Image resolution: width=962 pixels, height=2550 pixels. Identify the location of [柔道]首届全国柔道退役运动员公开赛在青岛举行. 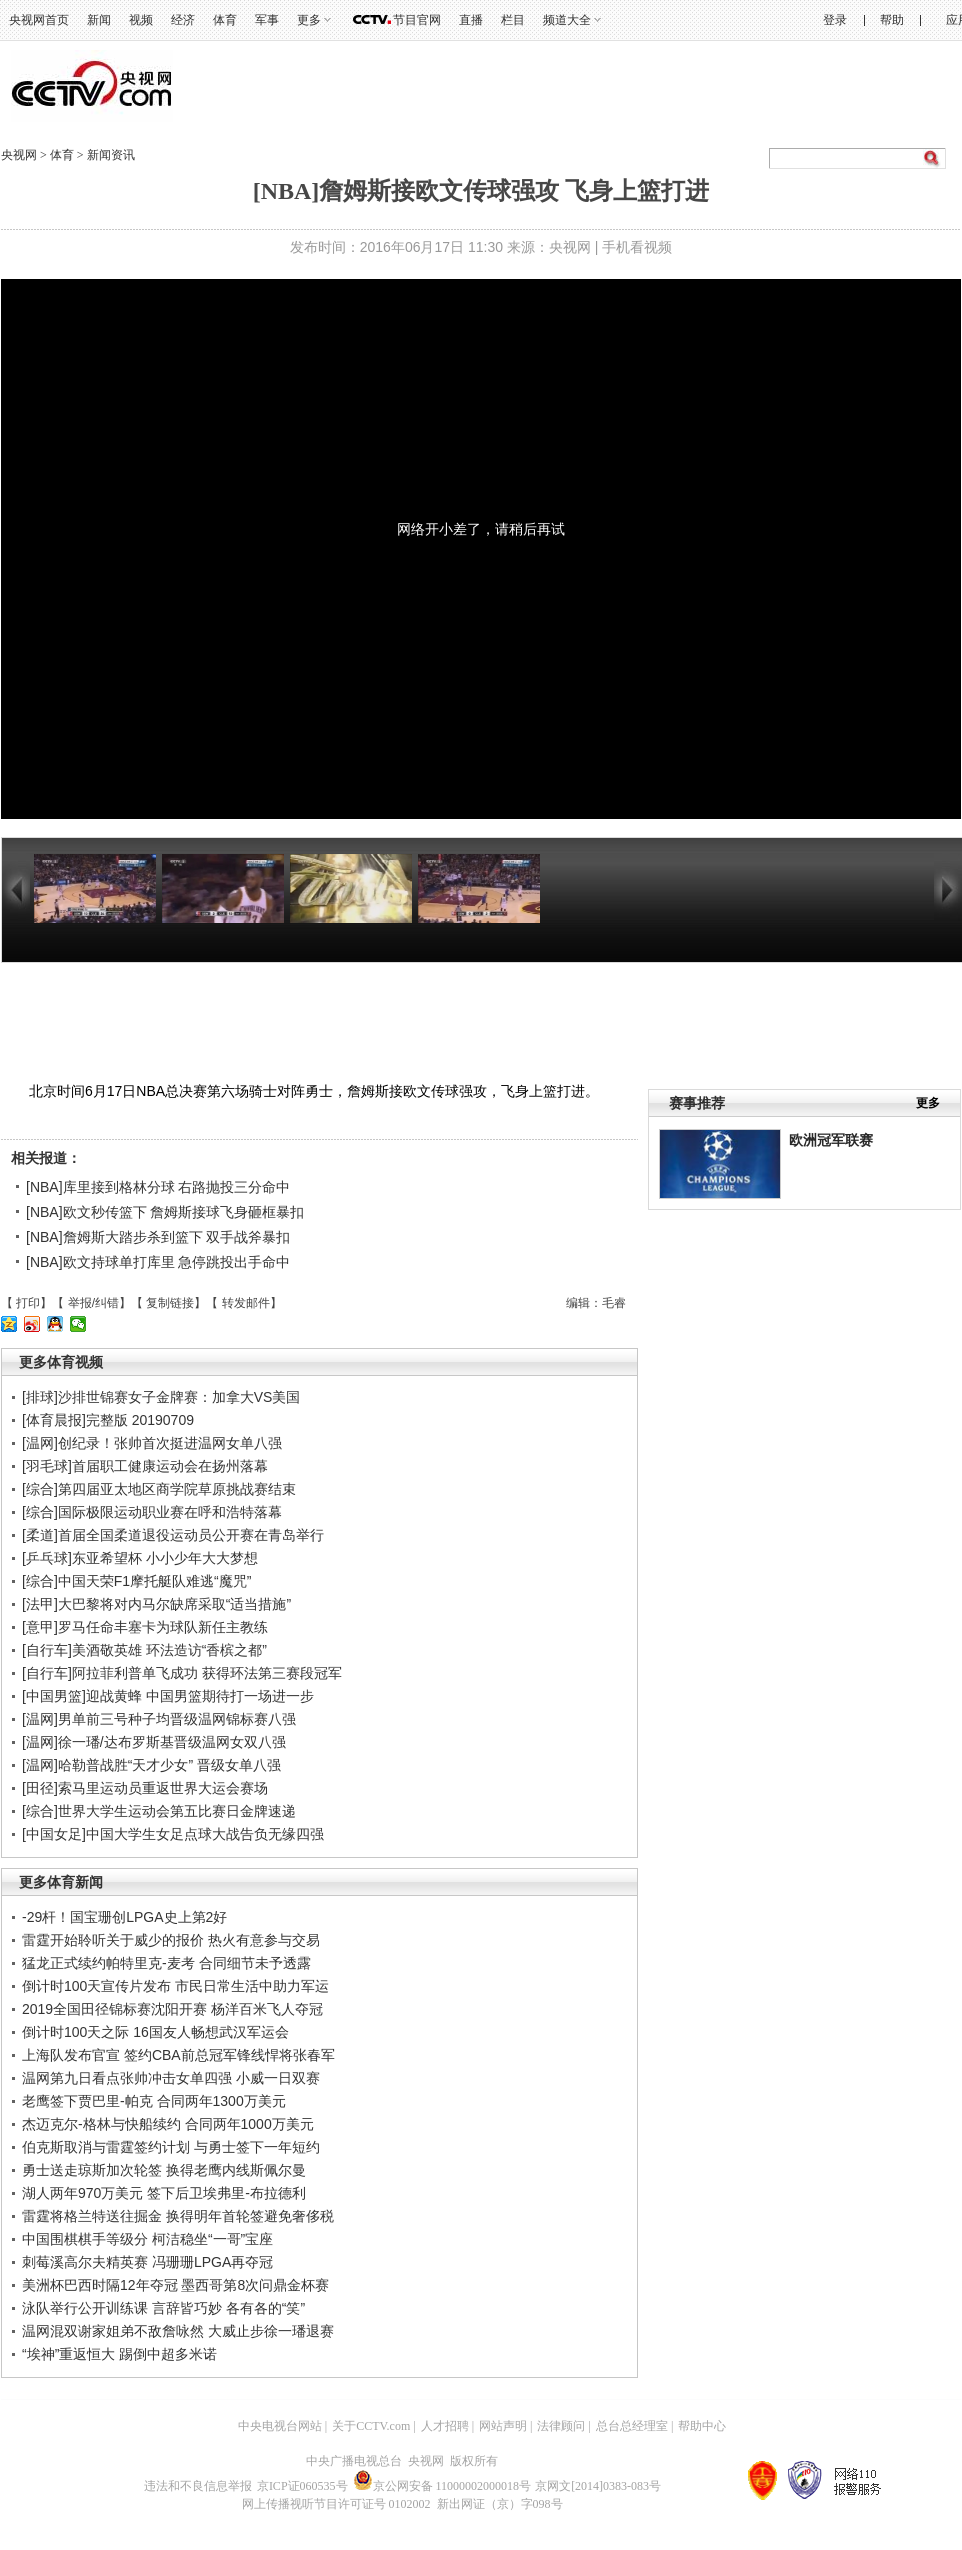
(173, 1535).